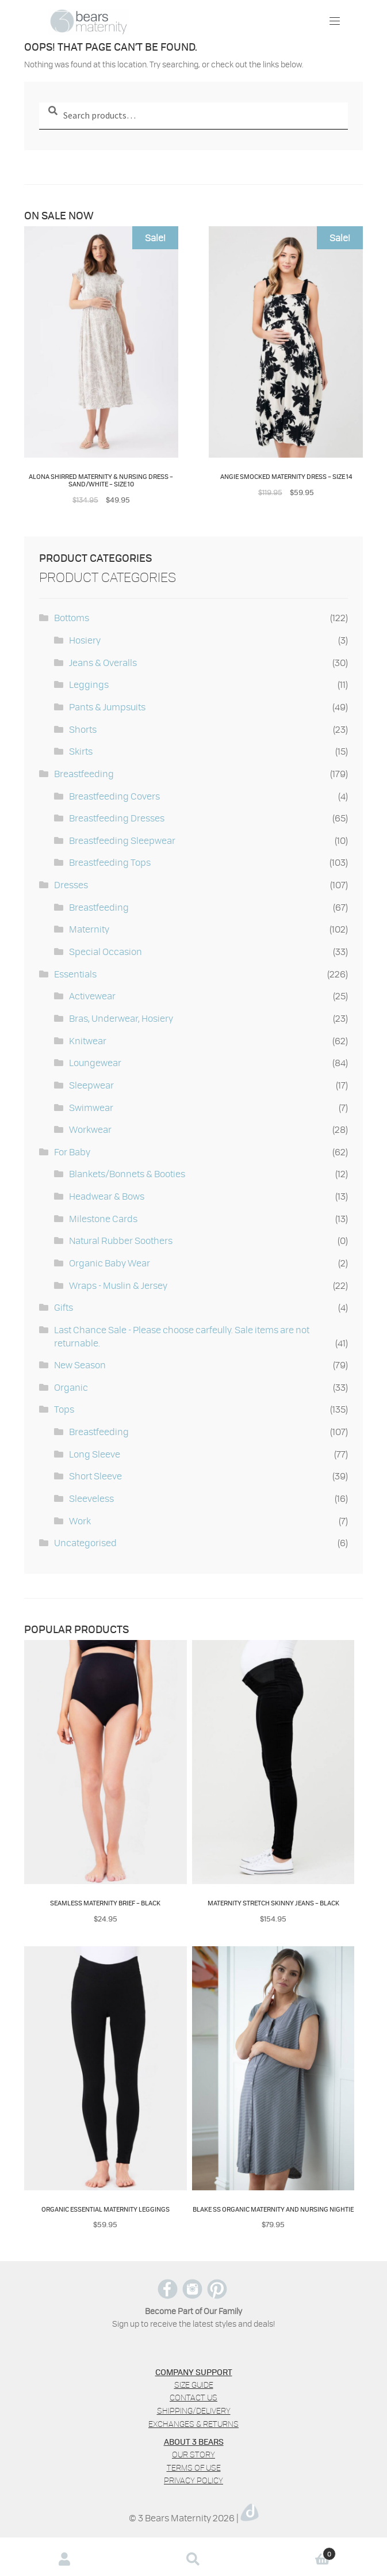 This screenshot has width=387, height=2576. I want to click on Work, so click(80, 1521).